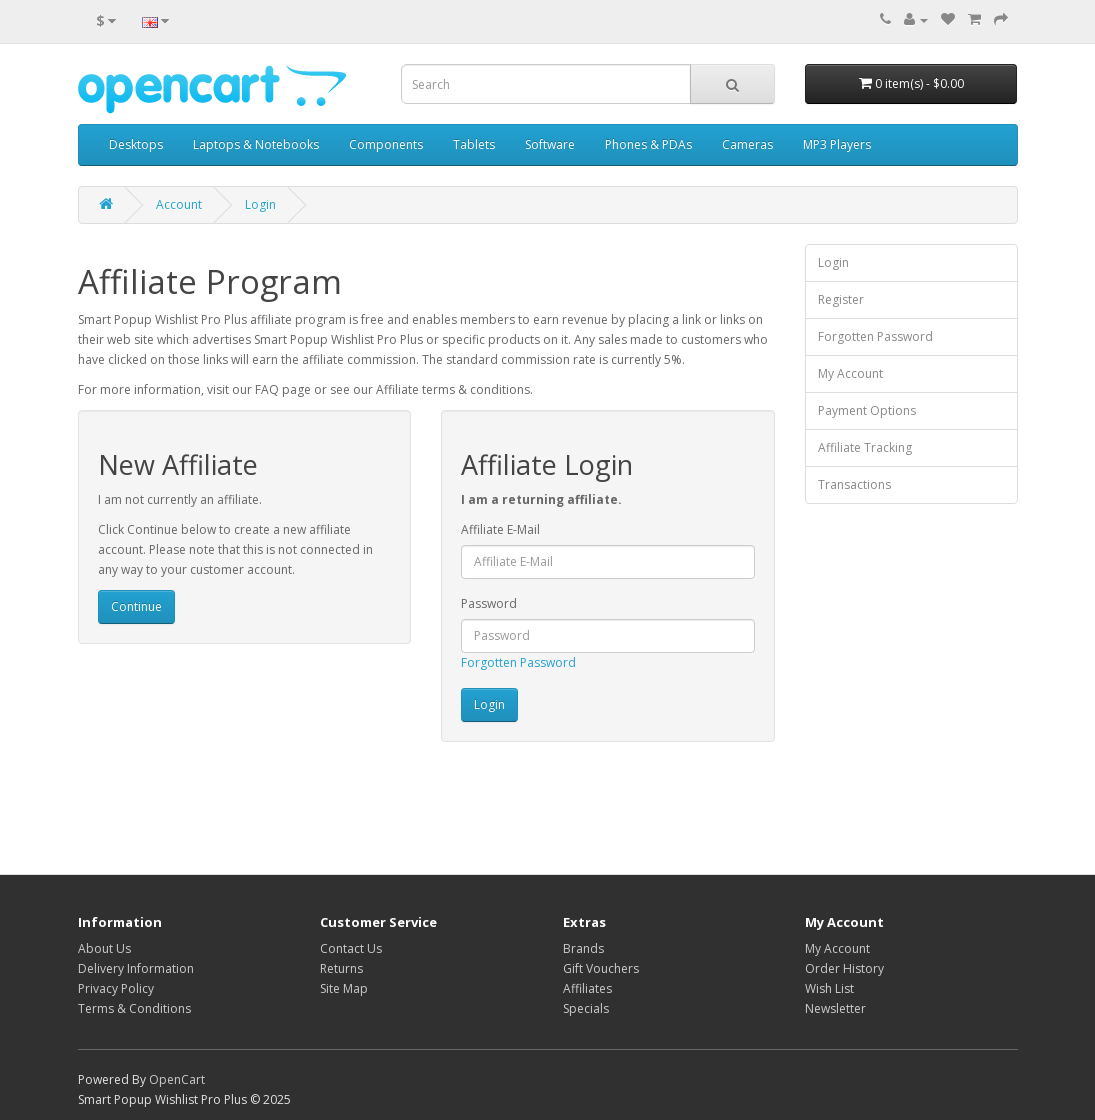  I want to click on Components, so click(386, 144).